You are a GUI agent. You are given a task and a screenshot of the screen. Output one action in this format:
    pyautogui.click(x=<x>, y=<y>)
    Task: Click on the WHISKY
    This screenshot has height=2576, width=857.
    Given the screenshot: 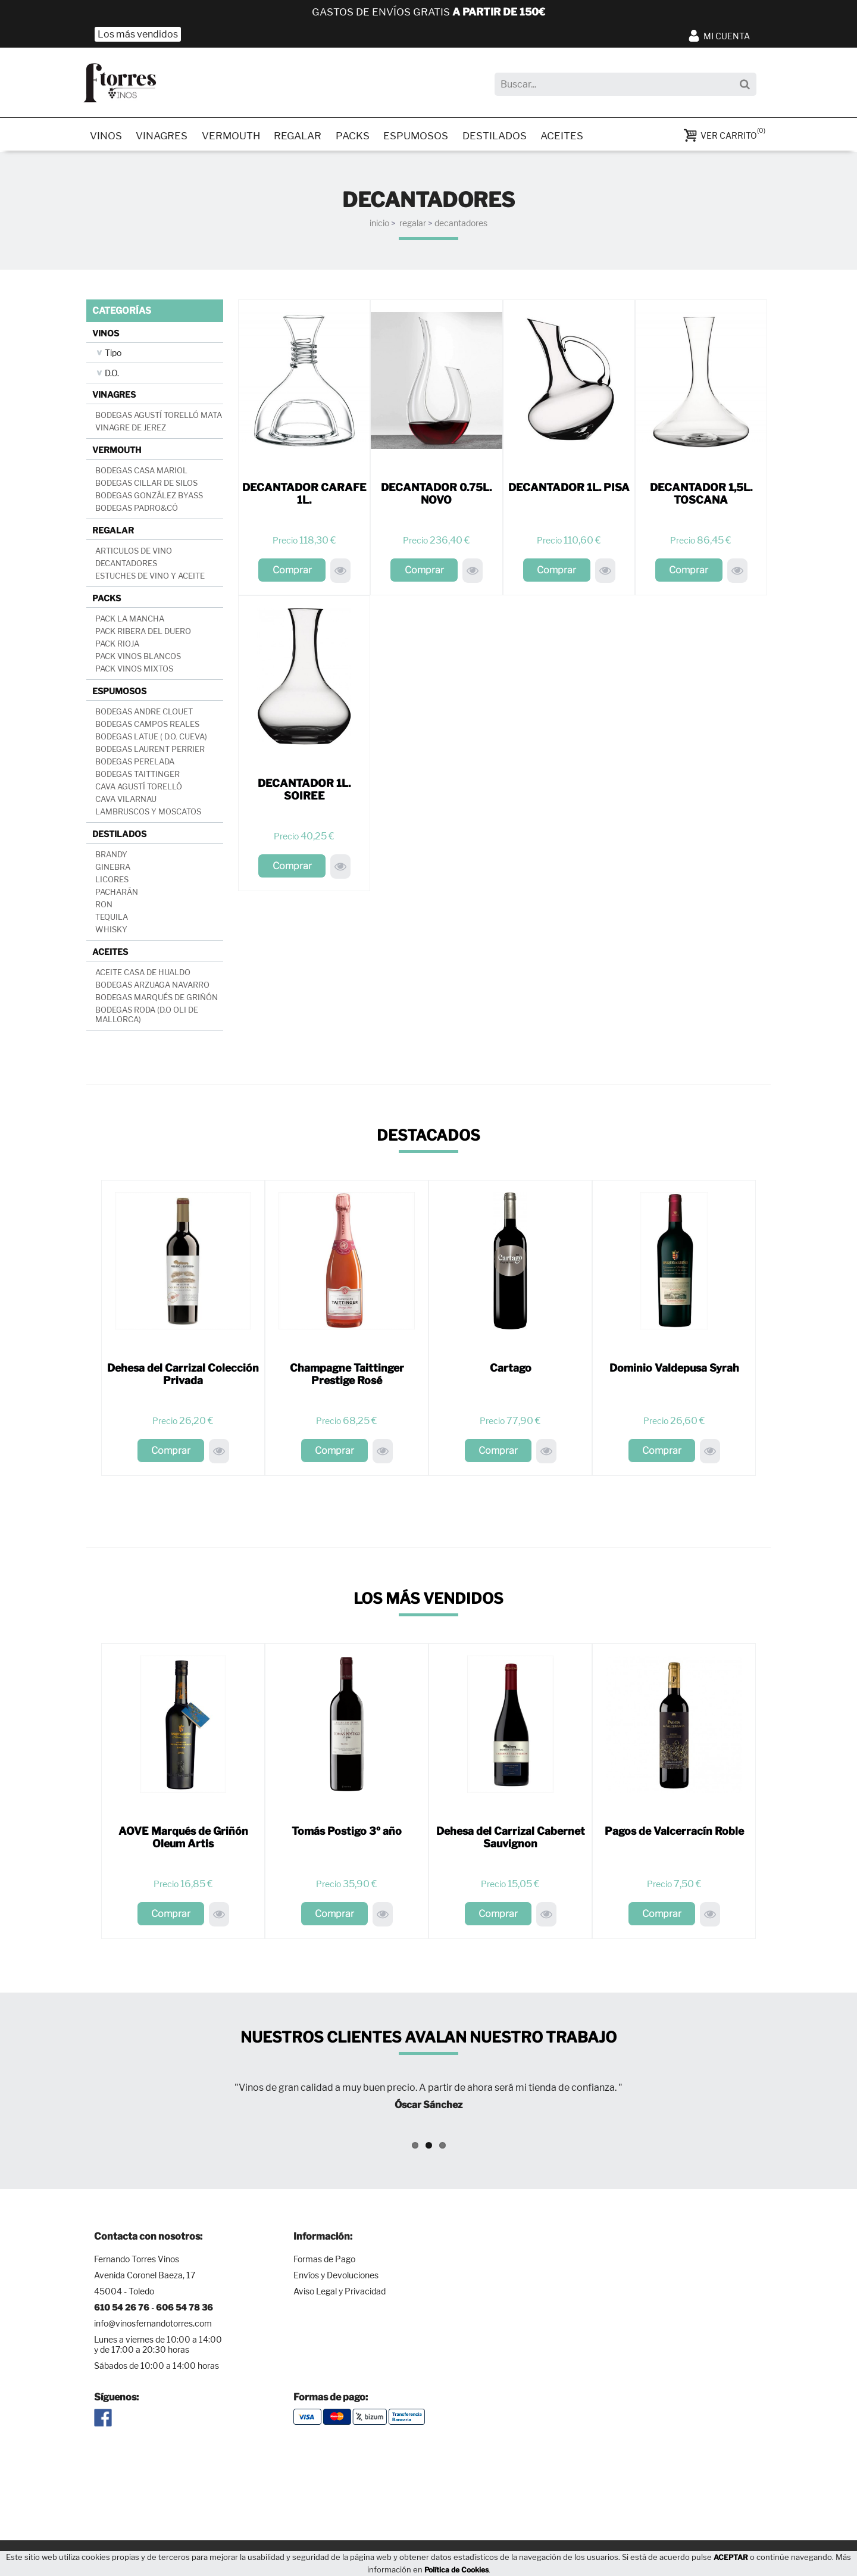 What is the action you would take?
    pyautogui.click(x=111, y=931)
    